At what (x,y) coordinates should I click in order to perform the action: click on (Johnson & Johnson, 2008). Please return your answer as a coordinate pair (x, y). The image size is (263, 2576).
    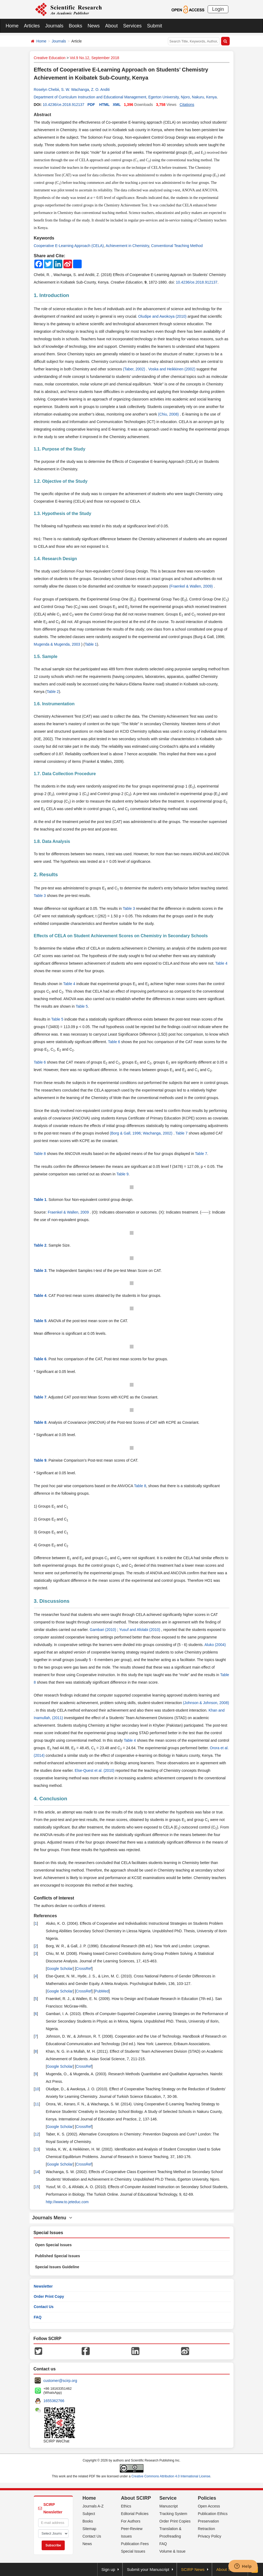
    Looking at the image, I should click on (206, 1703).